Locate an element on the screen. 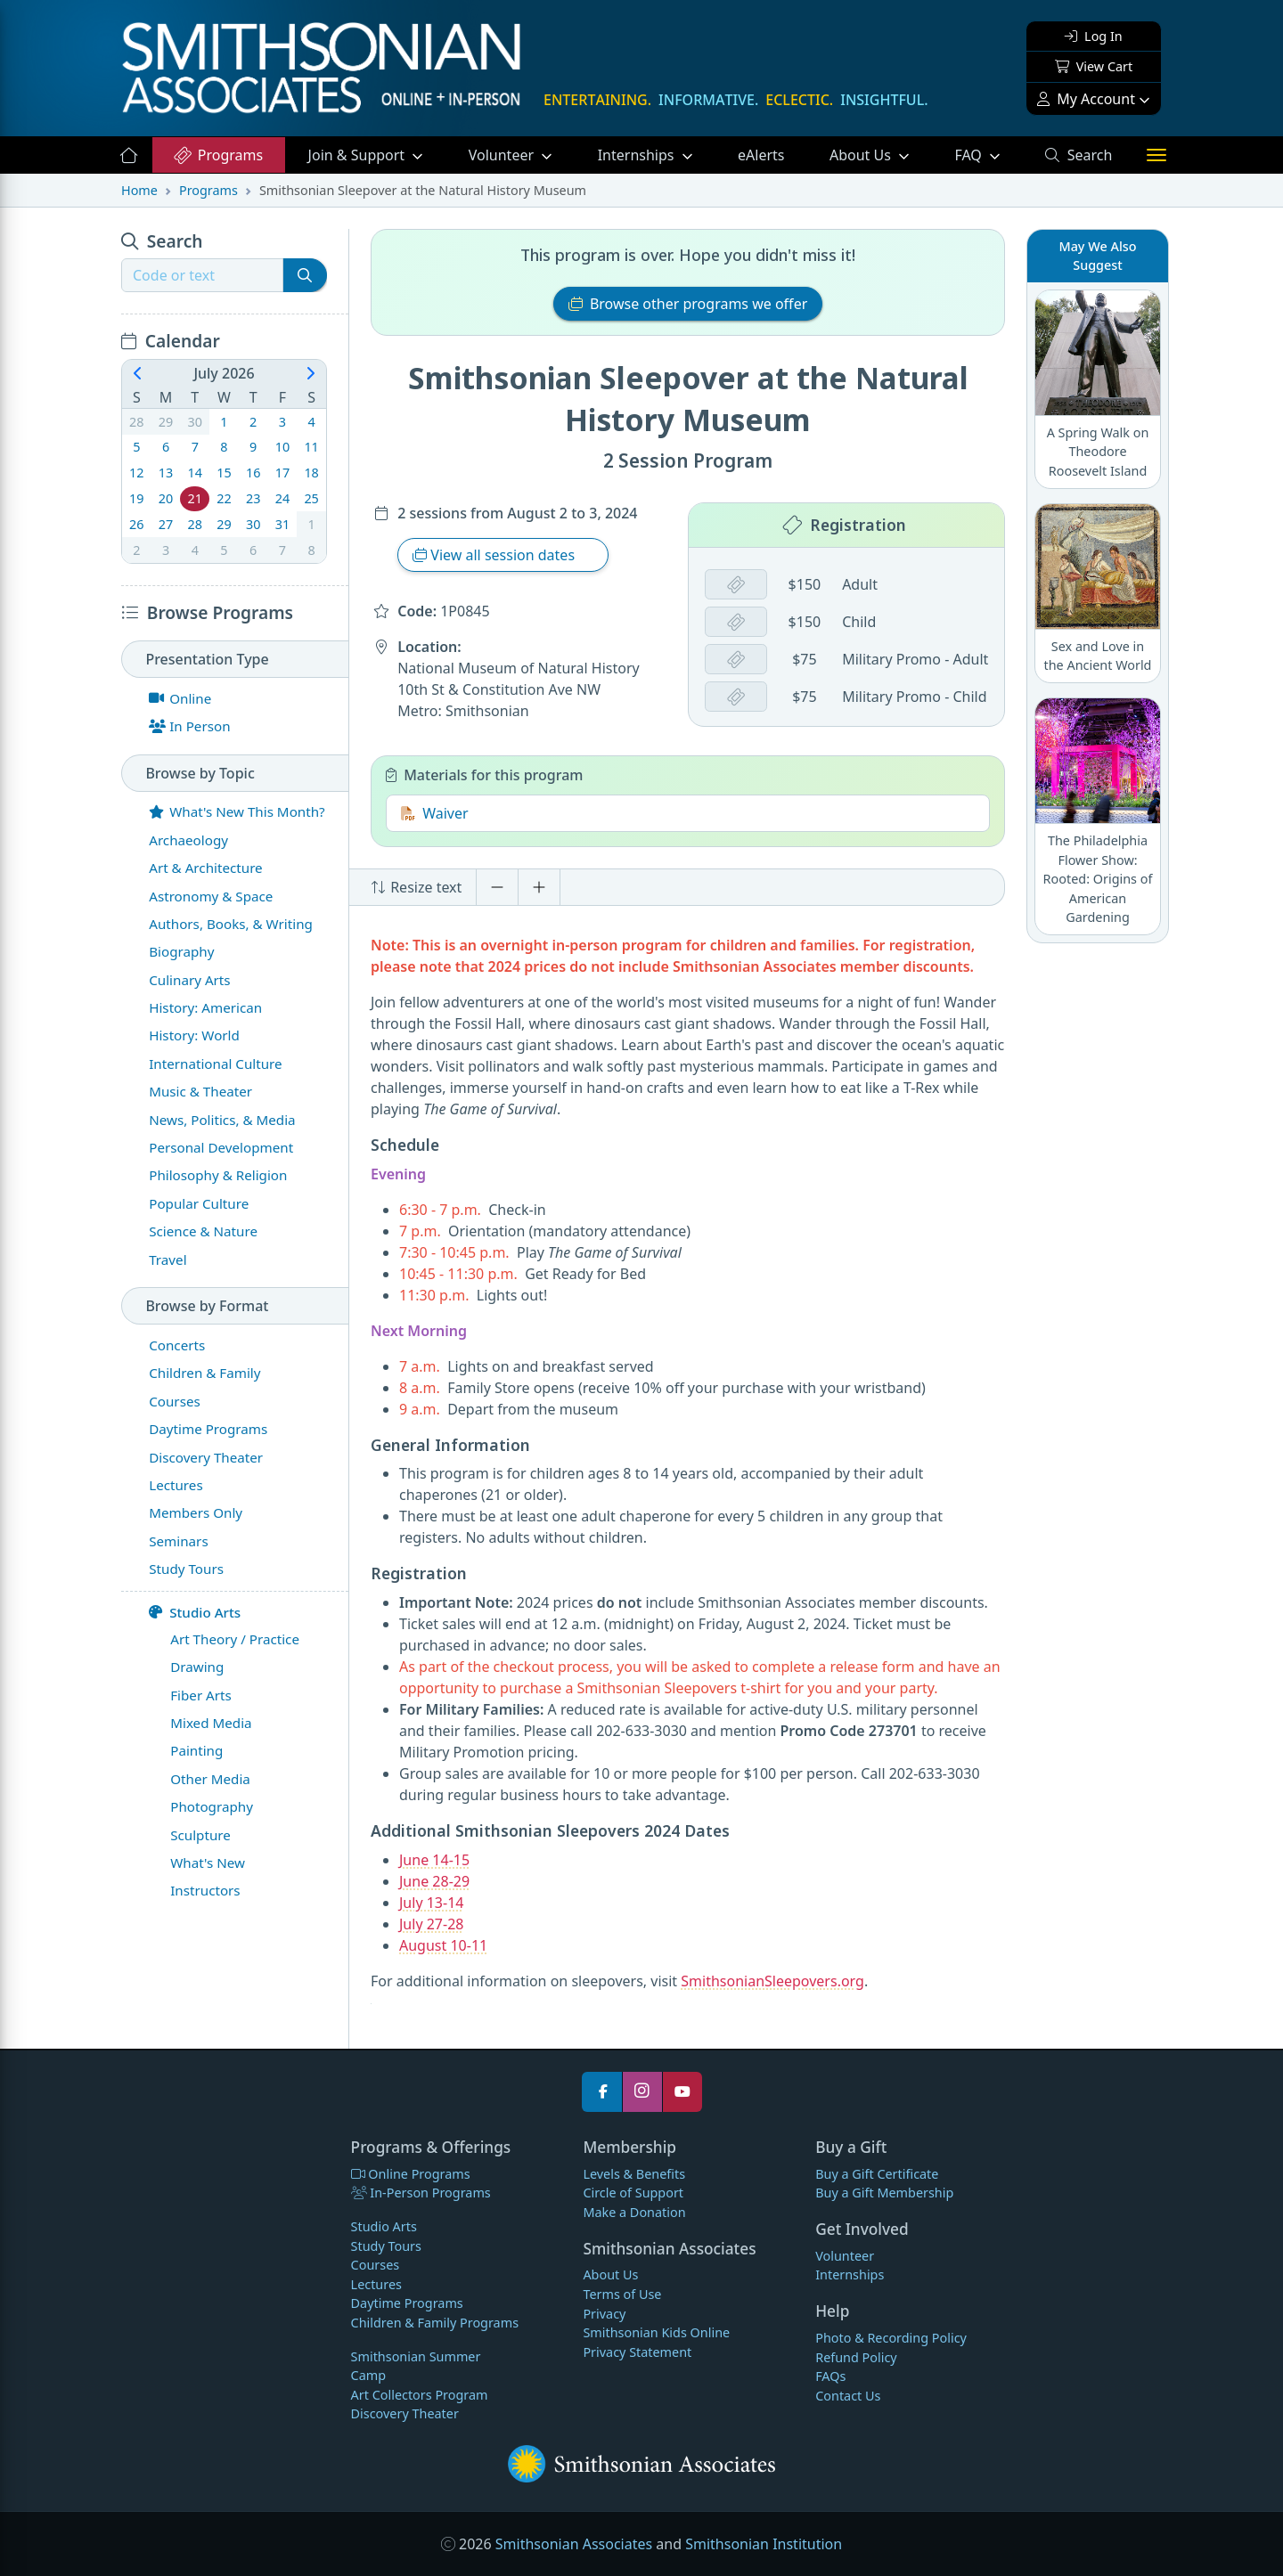 This screenshot has width=1283, height=2576. Study Tours is located at coordinates (386, 2246).